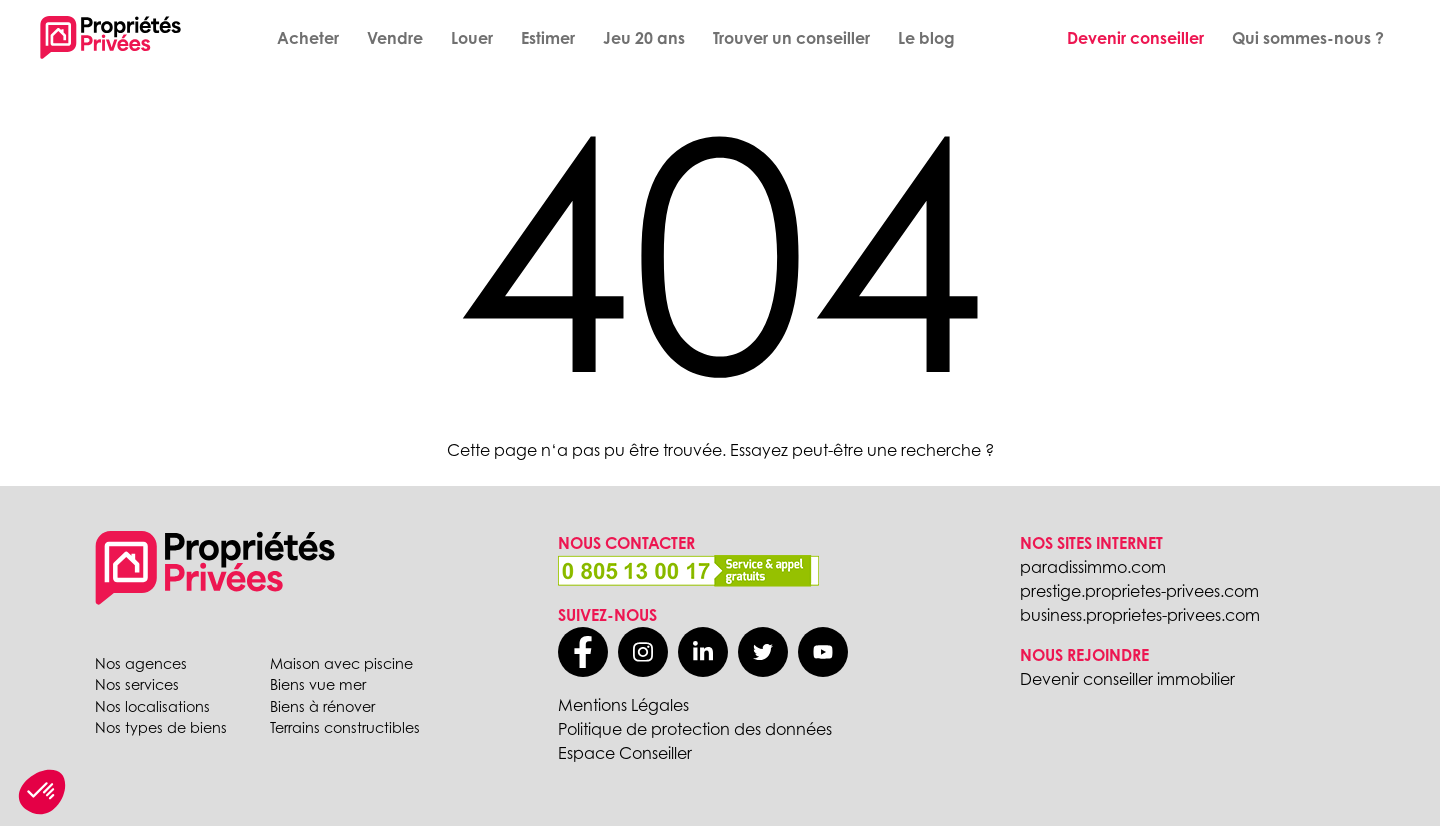 The height and width of the screenshot is (826, 1440). What do you see at coordinates (137, 684) in the screenshot?
I see `Nos services` at bounding box center [137, 684].